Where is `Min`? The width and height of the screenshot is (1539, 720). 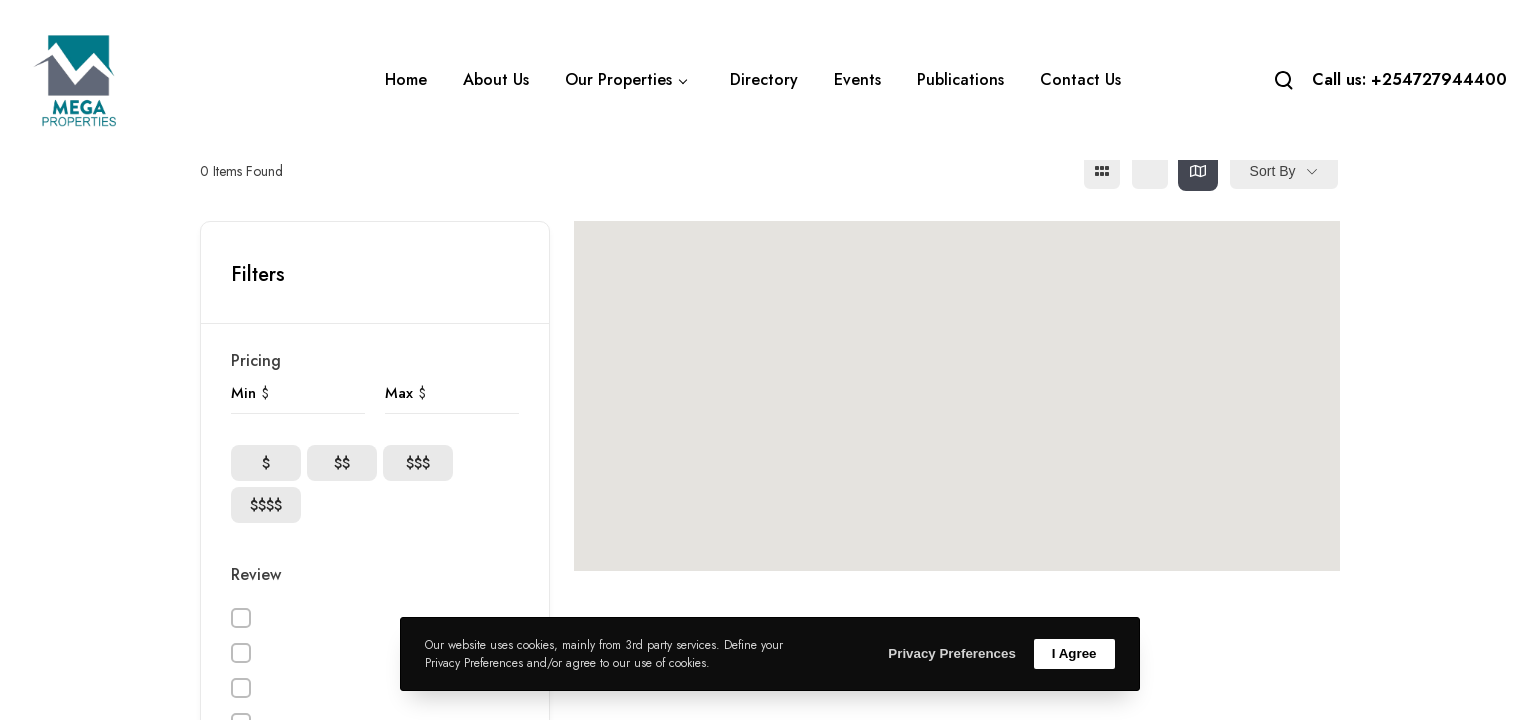
Min is located at coordinates (243, 393).